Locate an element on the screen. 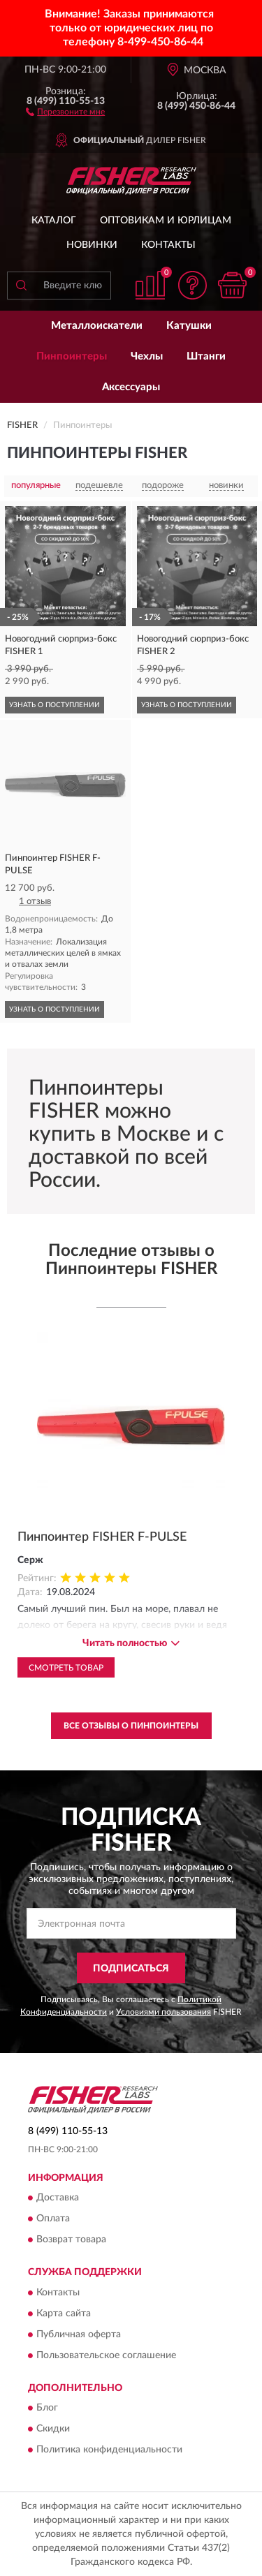  Чехлы is located at coordinates (147, 356).